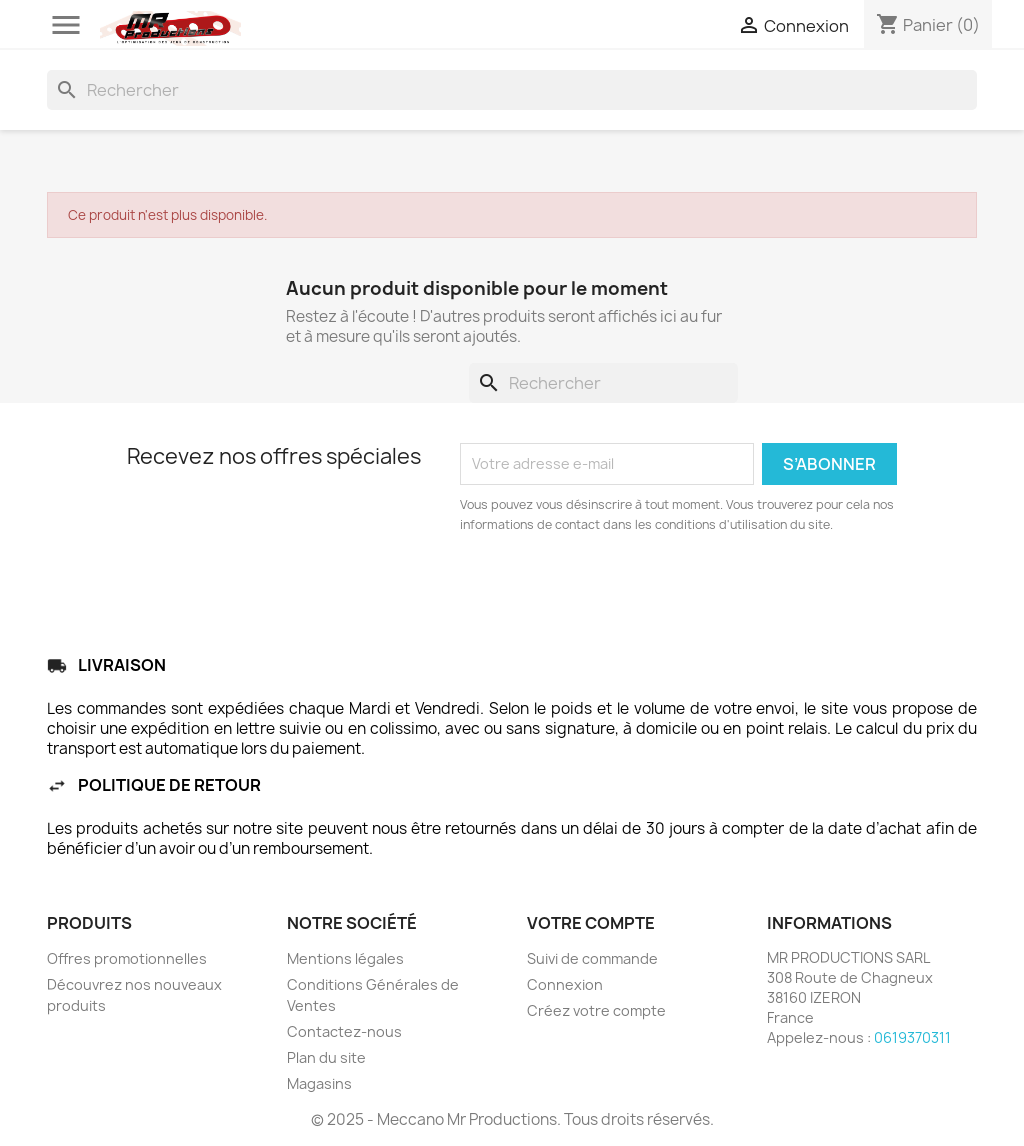  I want to click on [Rechercher], so click(512, 90).